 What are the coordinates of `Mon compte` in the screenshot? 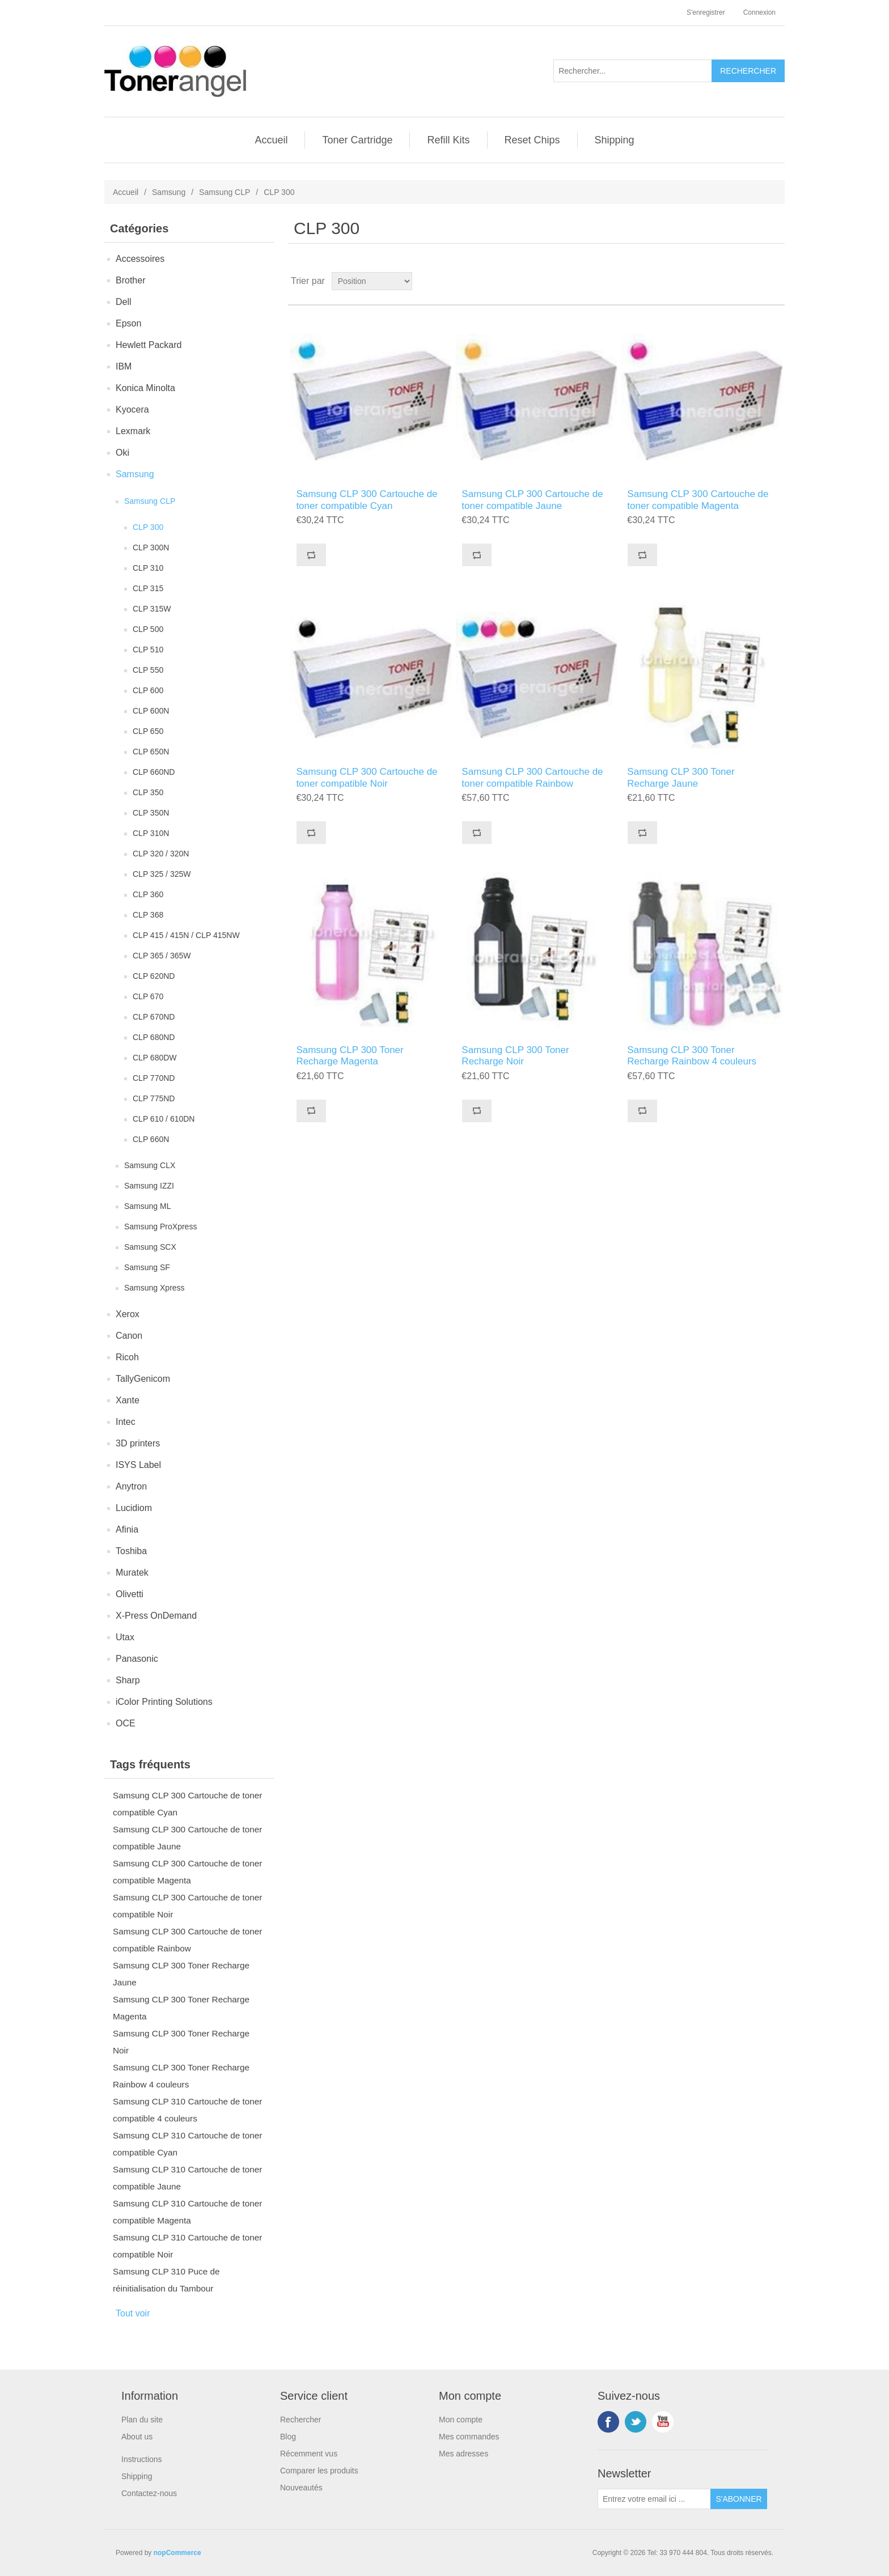 It's located at (460, 2419).